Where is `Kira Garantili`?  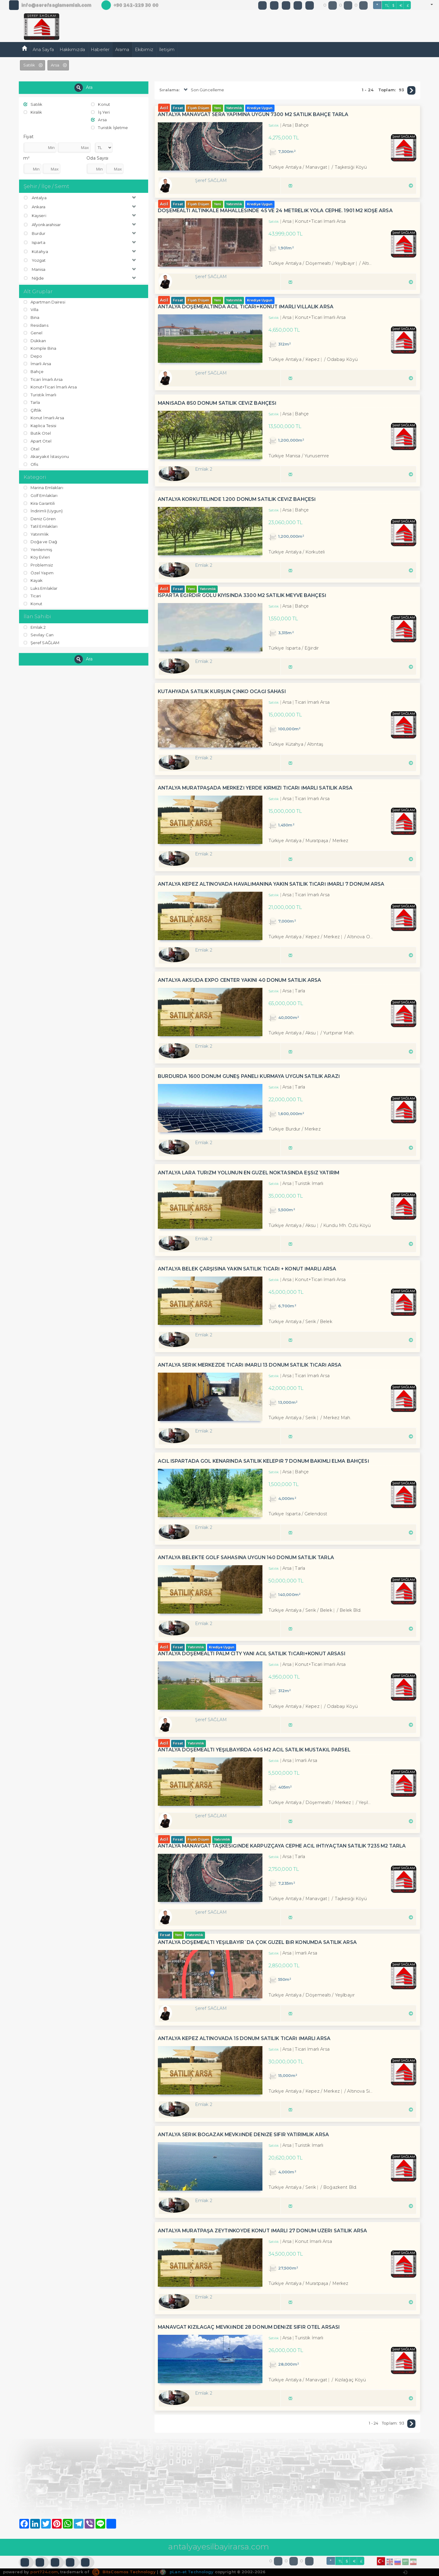 Kira Garantili is located at coordinates (39, 503).